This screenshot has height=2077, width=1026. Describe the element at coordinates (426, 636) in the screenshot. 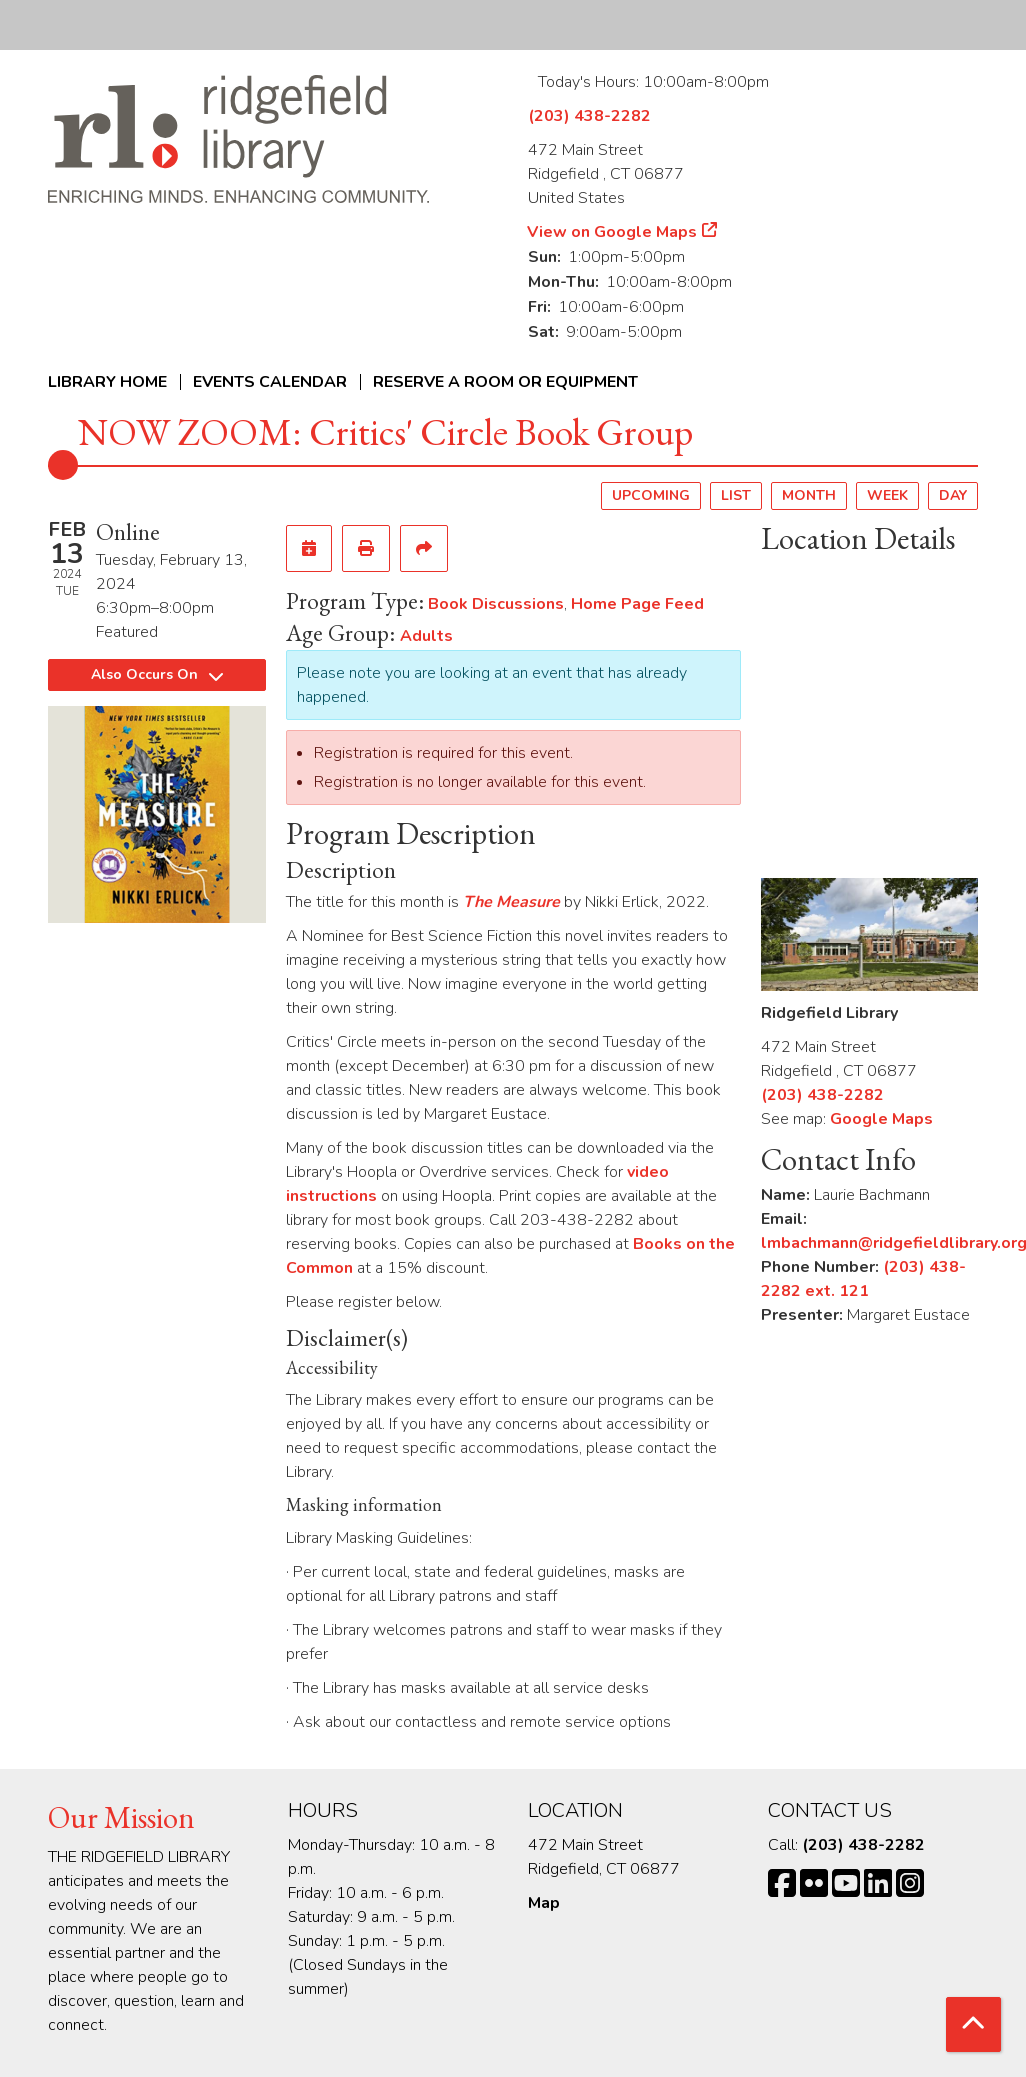

I see `Adults` at that location.